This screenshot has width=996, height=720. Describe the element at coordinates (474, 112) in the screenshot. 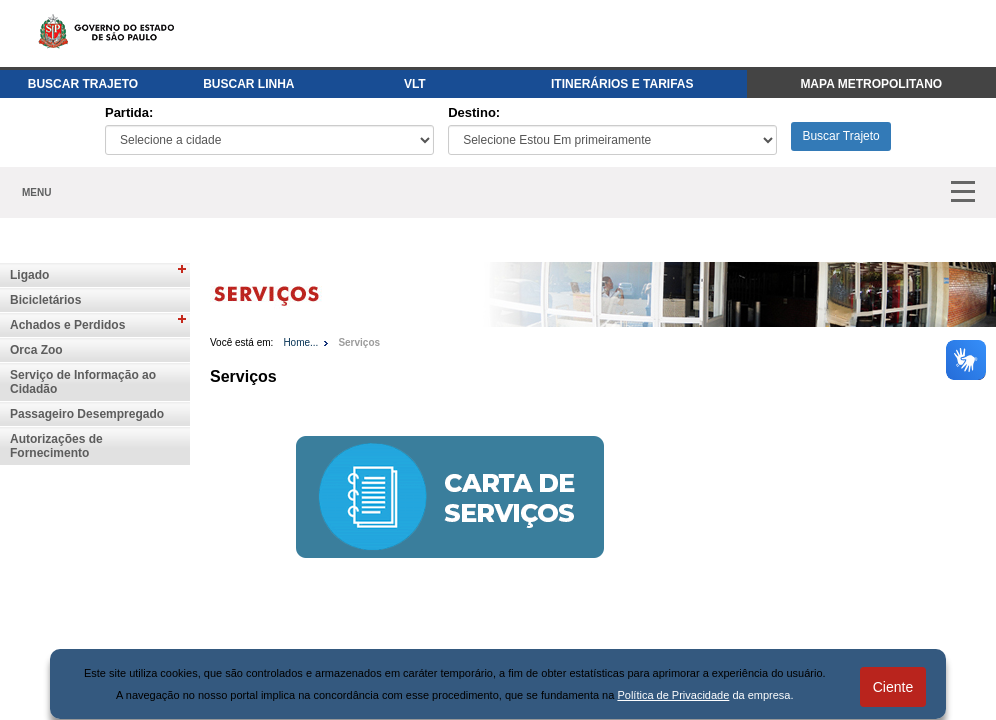

I see `Destino:` at that location.